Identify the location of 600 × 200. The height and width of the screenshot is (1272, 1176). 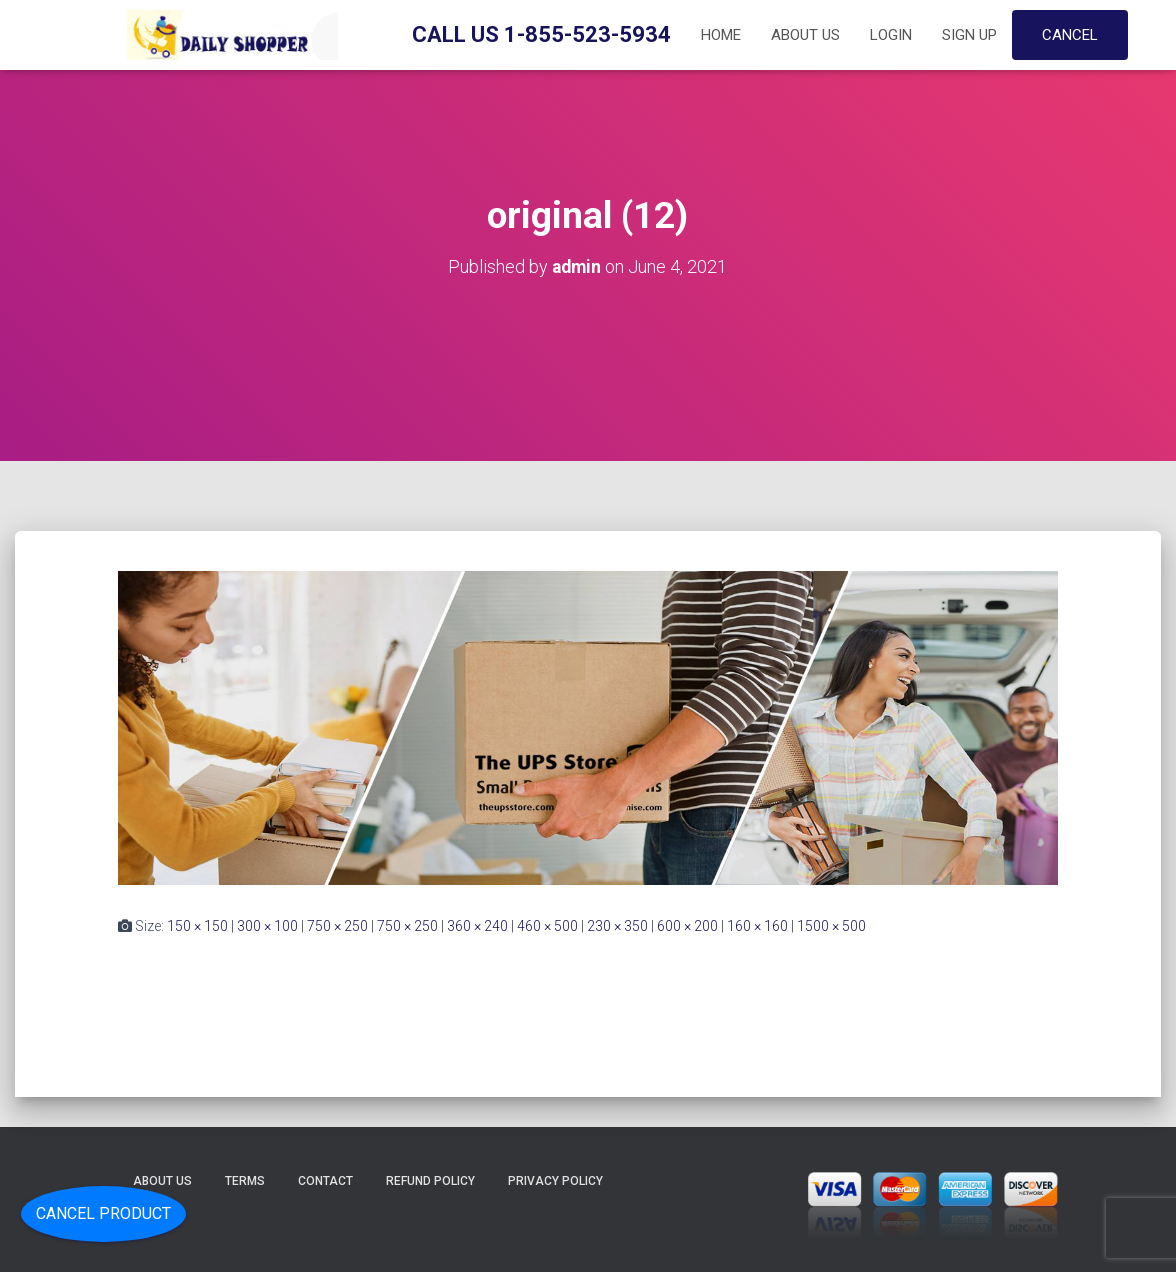
(687, 925).